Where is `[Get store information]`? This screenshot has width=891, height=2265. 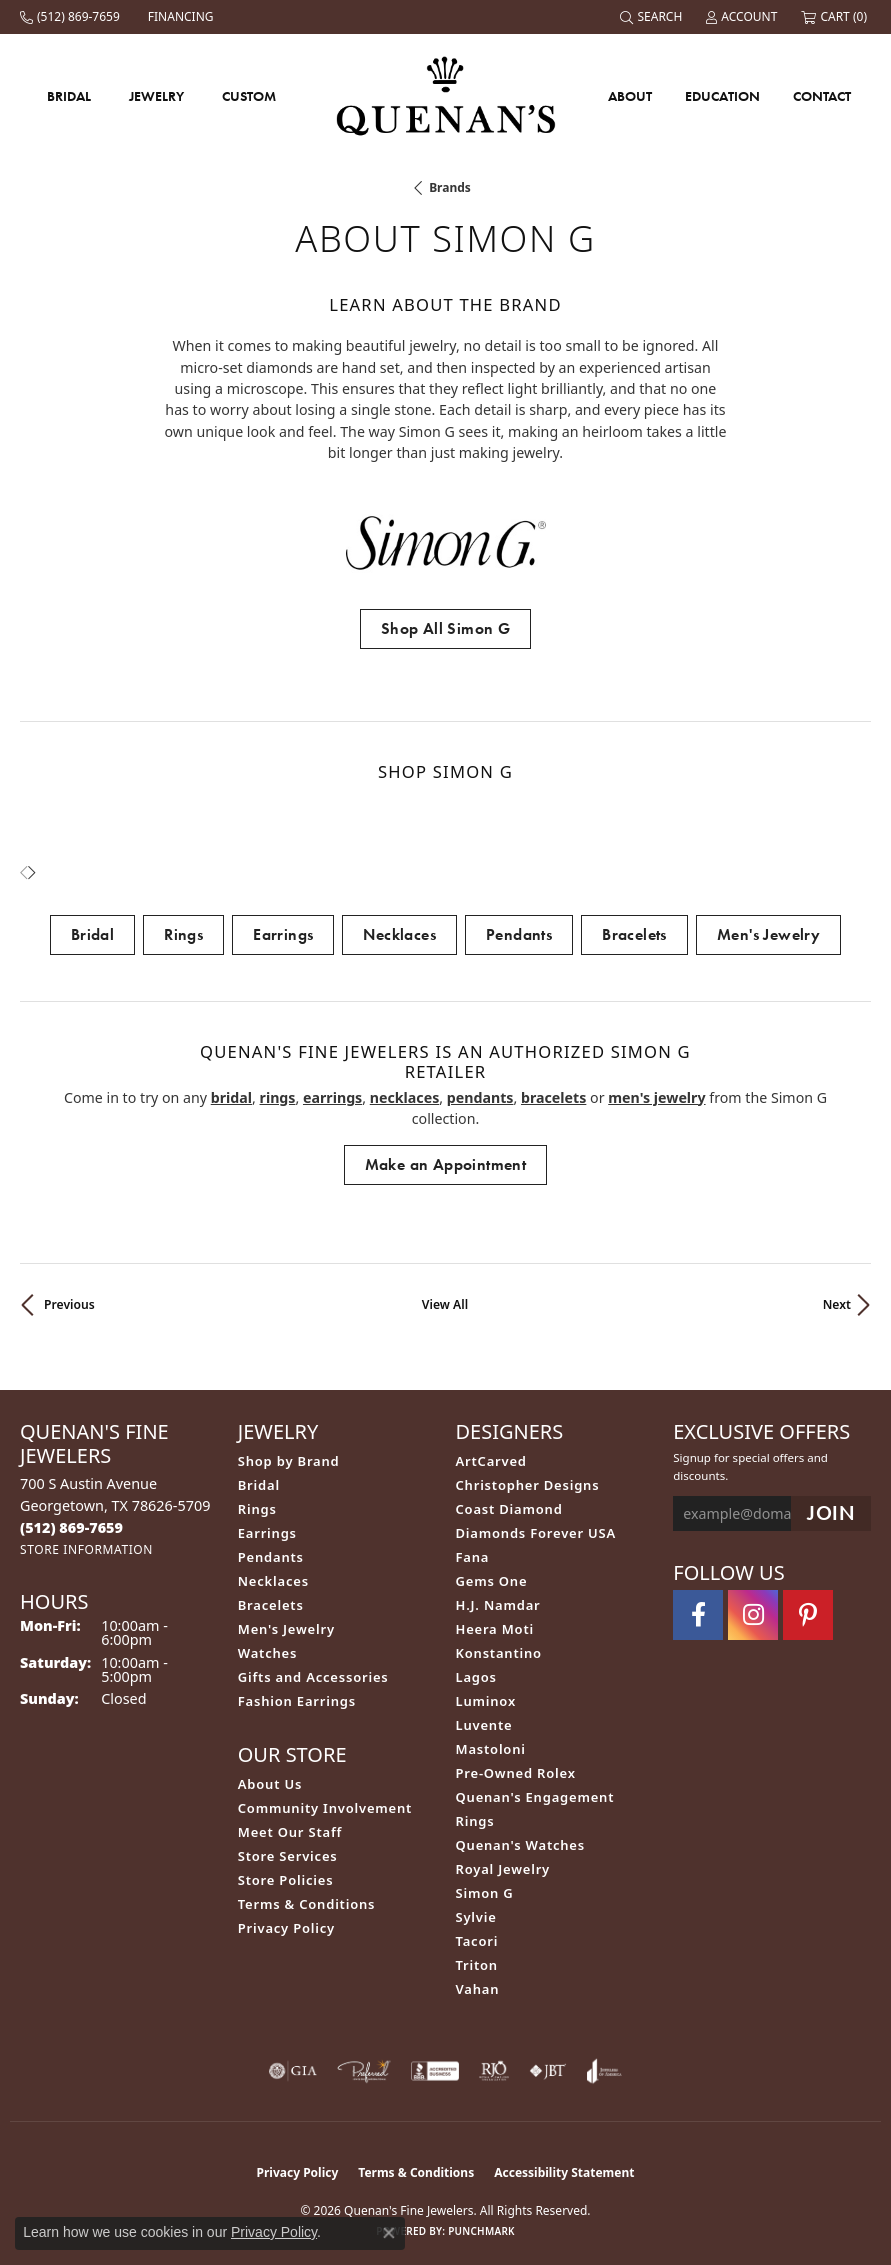
[Get store information] is located at coordinates (86, 1549).